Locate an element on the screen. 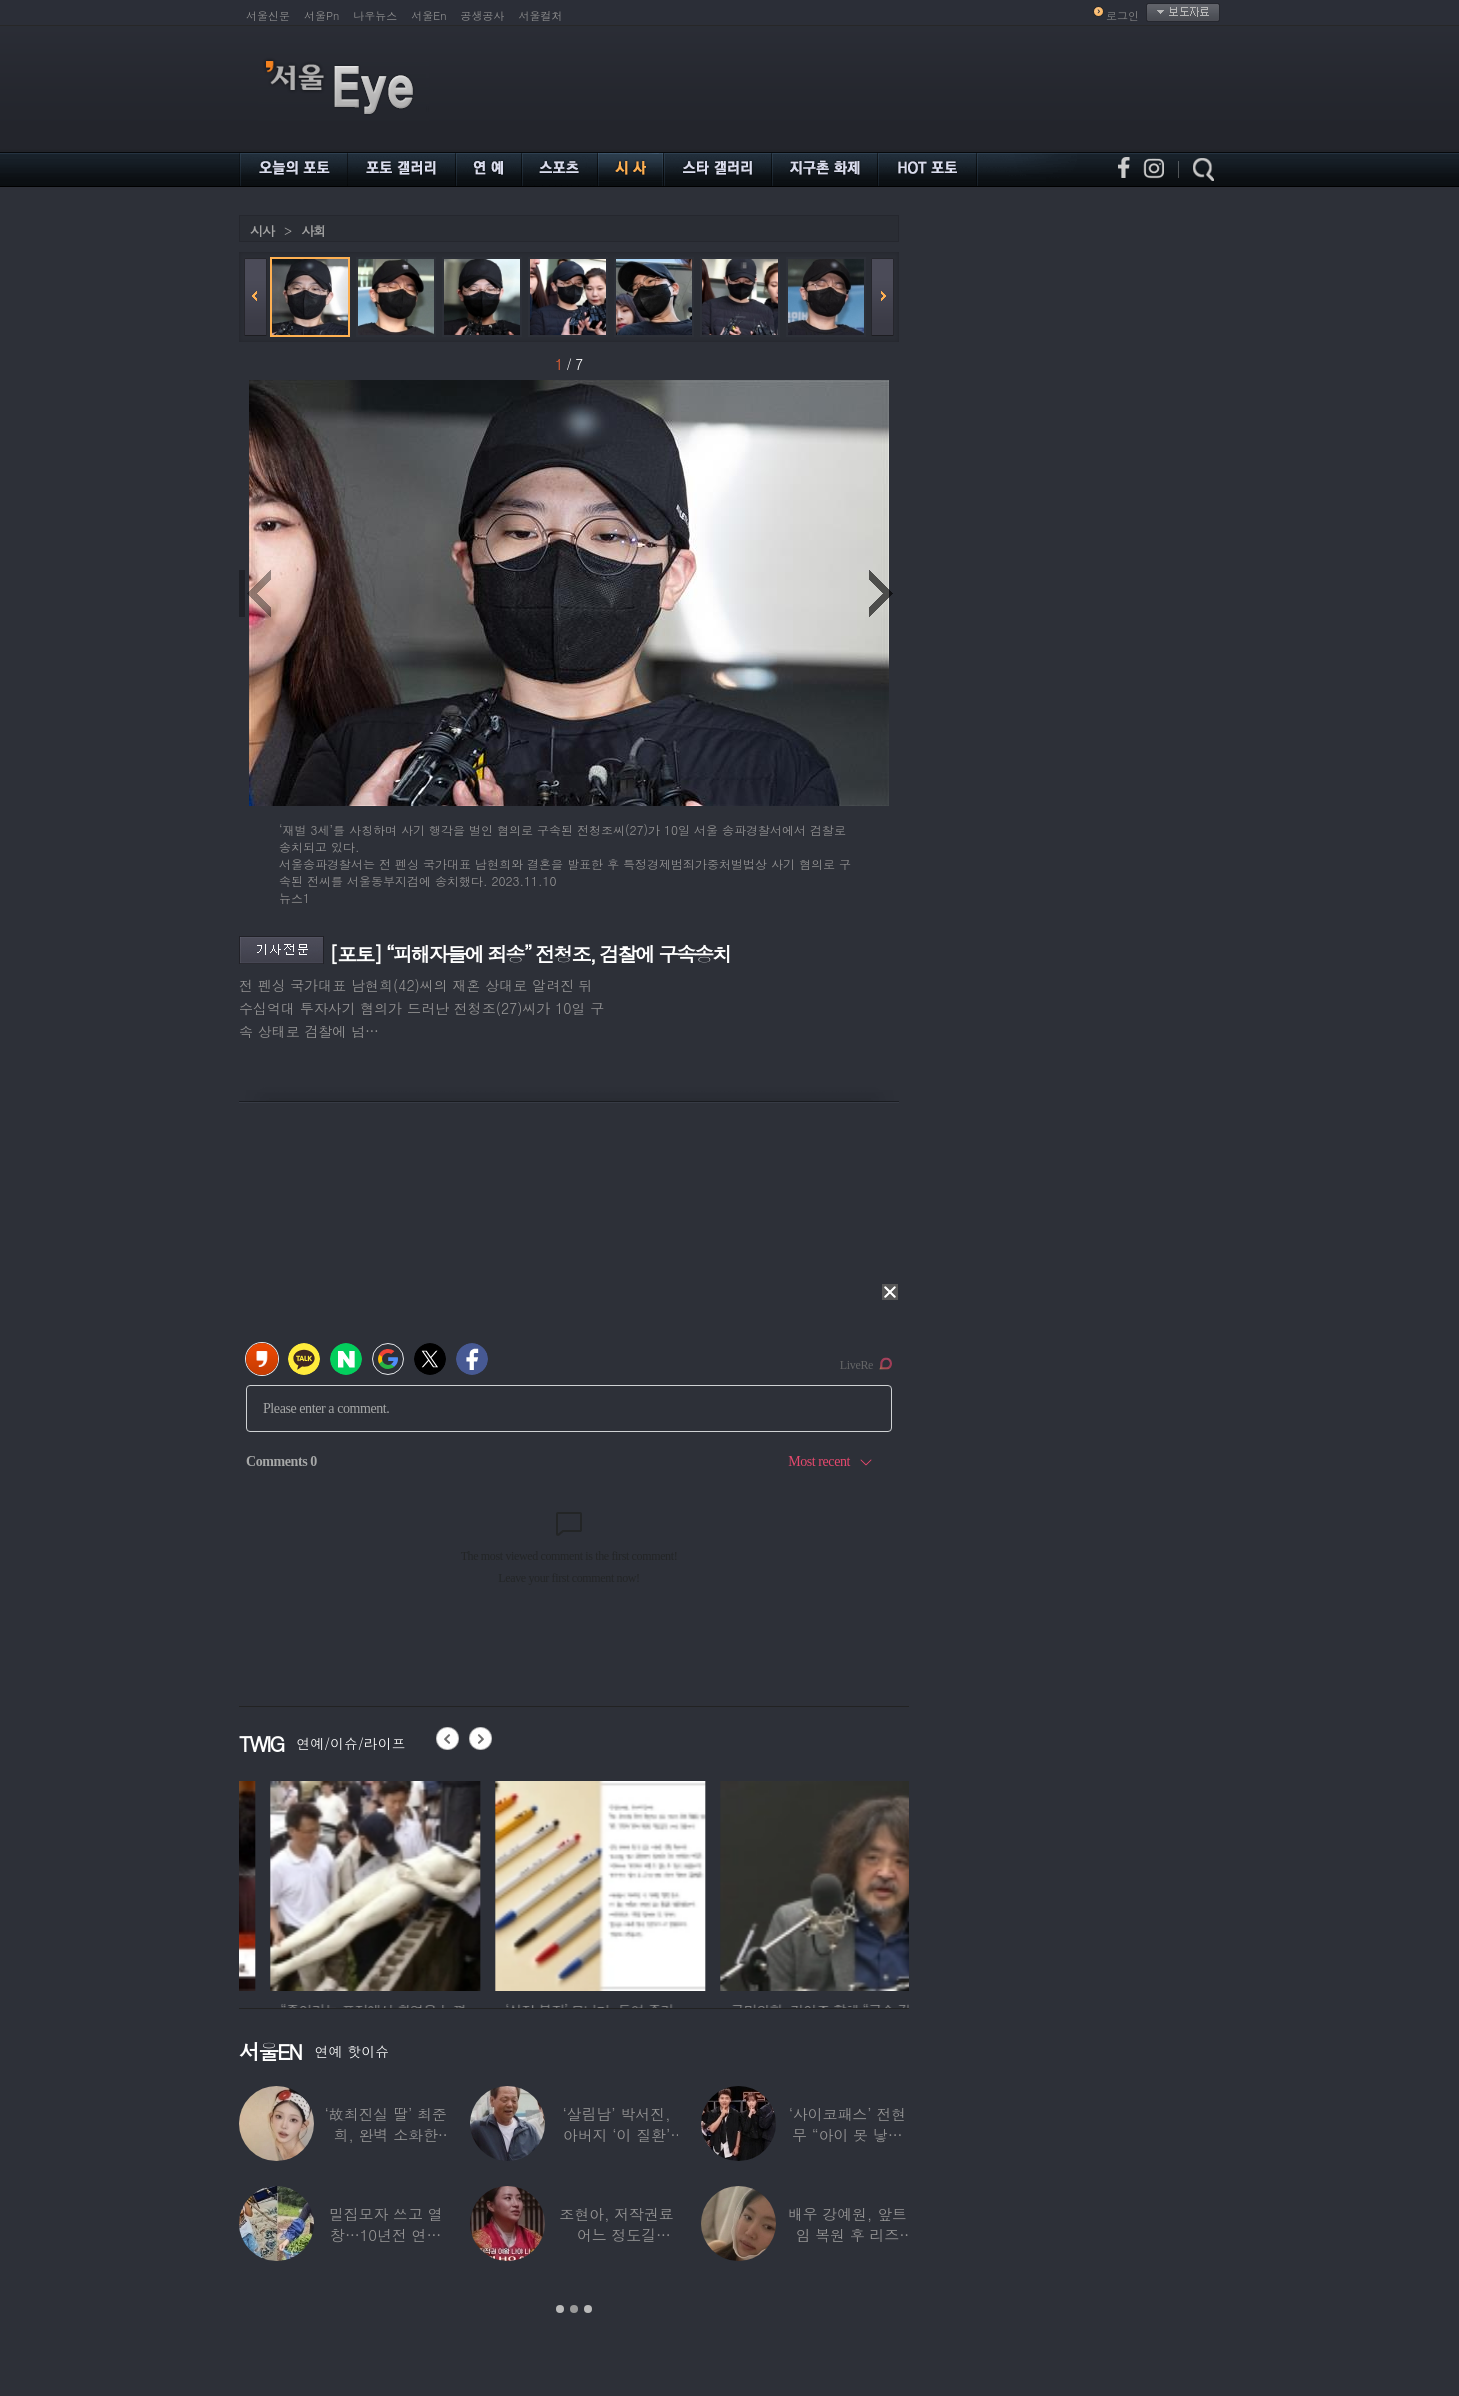  사회 is located at coordinates (313, 230).